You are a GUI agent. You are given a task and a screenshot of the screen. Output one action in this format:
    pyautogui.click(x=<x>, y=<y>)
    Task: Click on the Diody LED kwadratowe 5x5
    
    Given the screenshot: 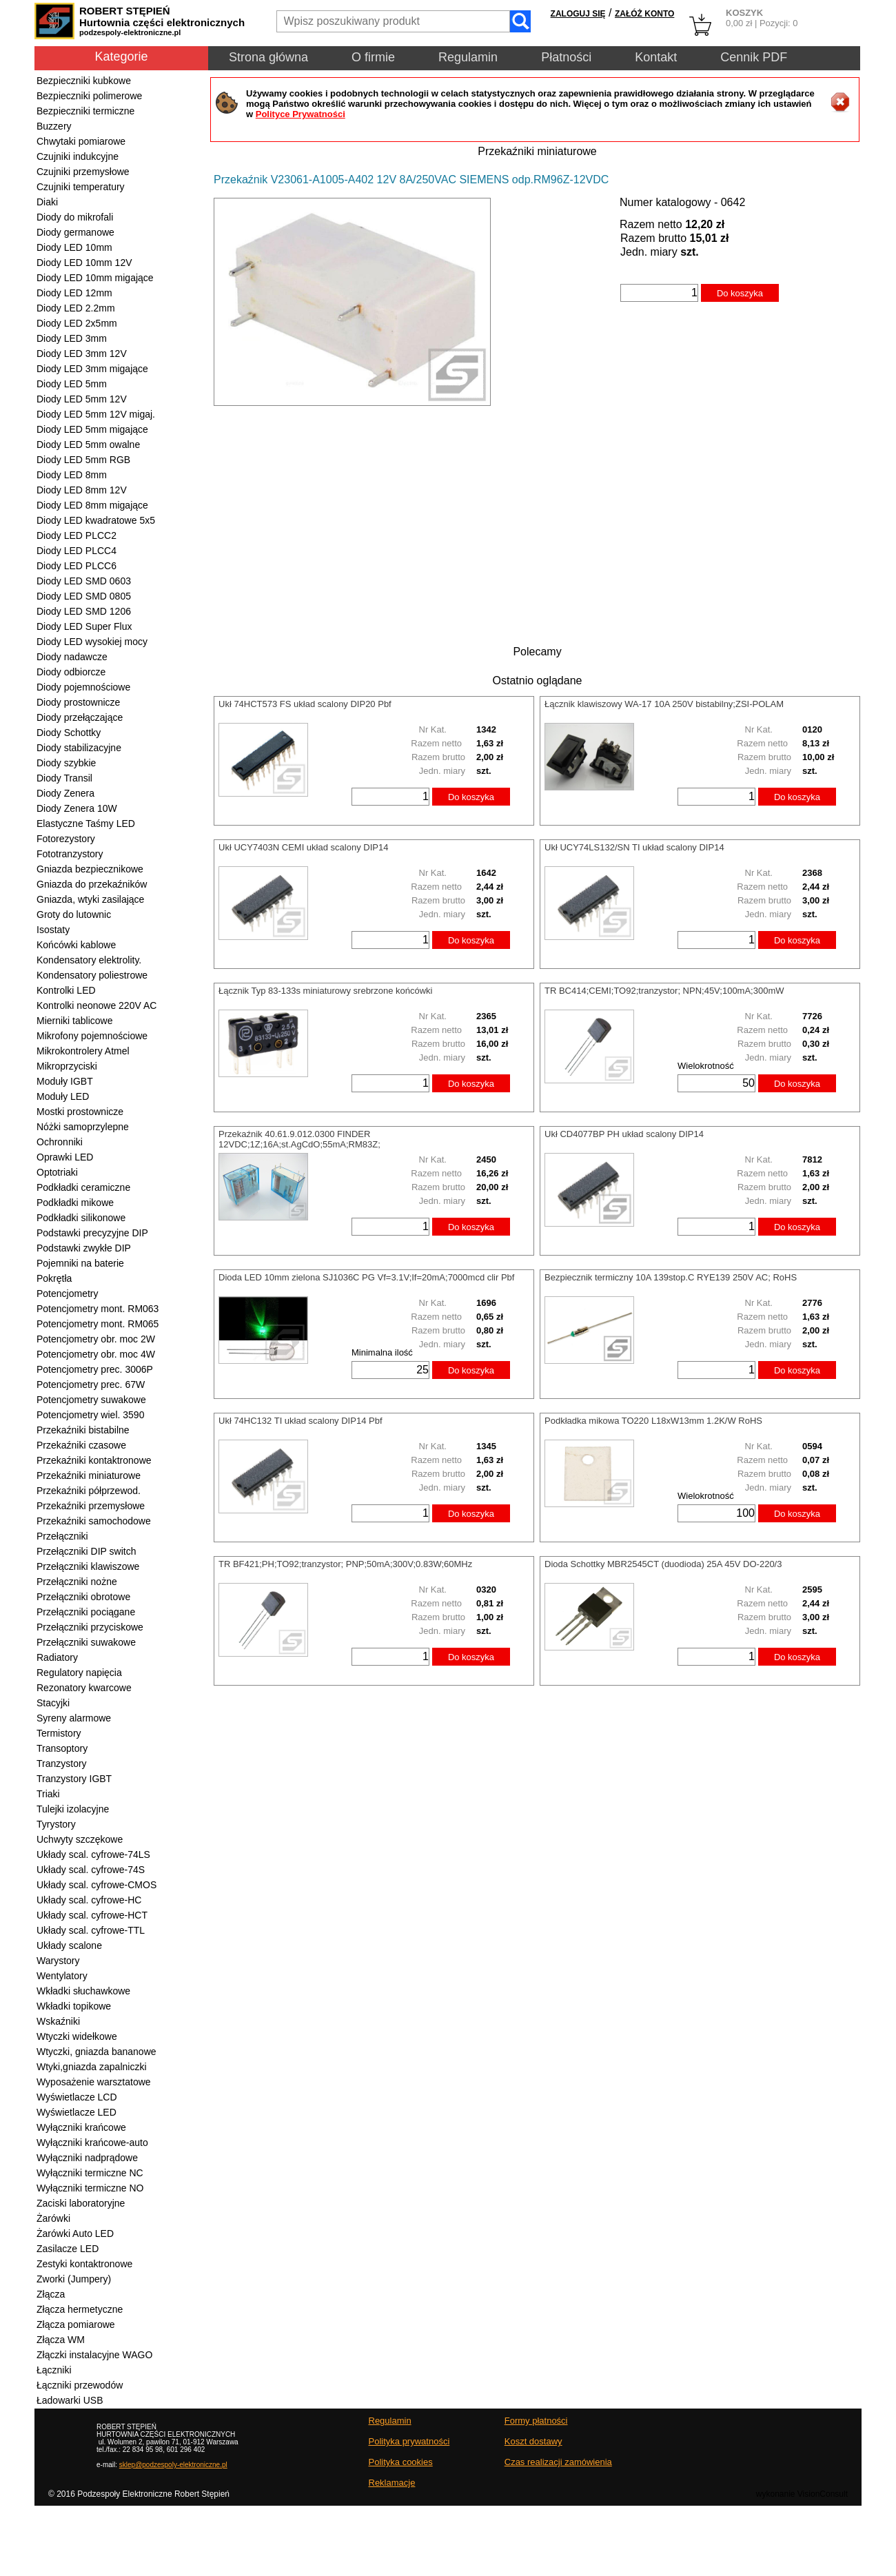 What is the action you would take?
    pyautogui.click(x=96, y=520)
    